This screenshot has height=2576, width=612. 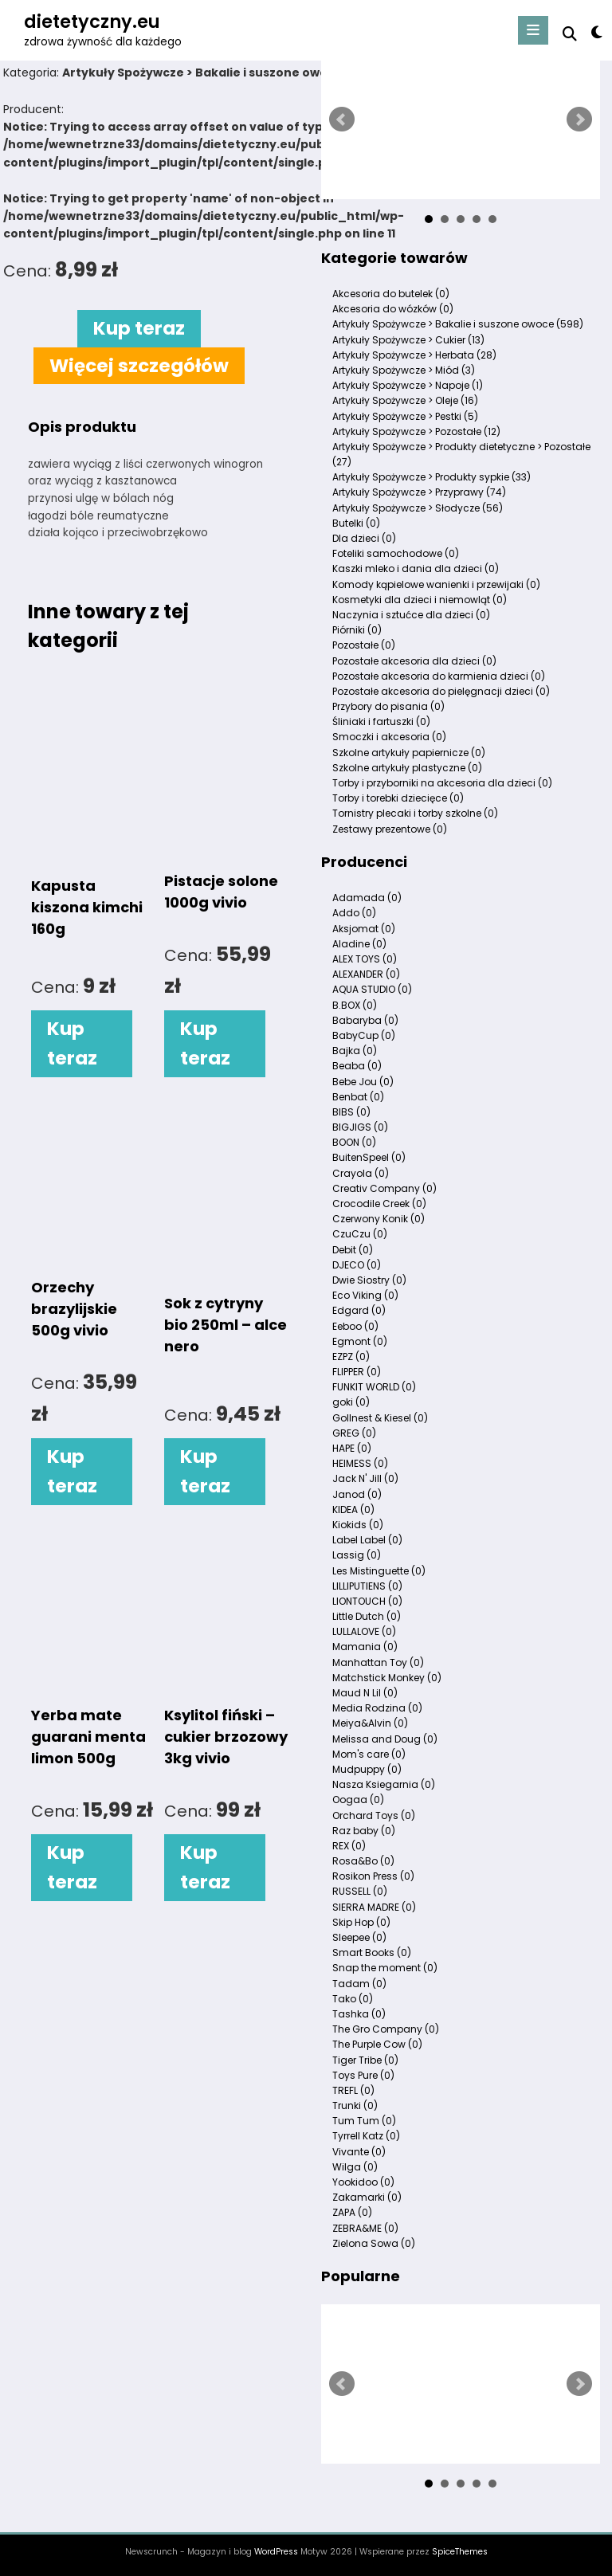 I want to click on AQUA STUDIO, so click(x=372, y=989).